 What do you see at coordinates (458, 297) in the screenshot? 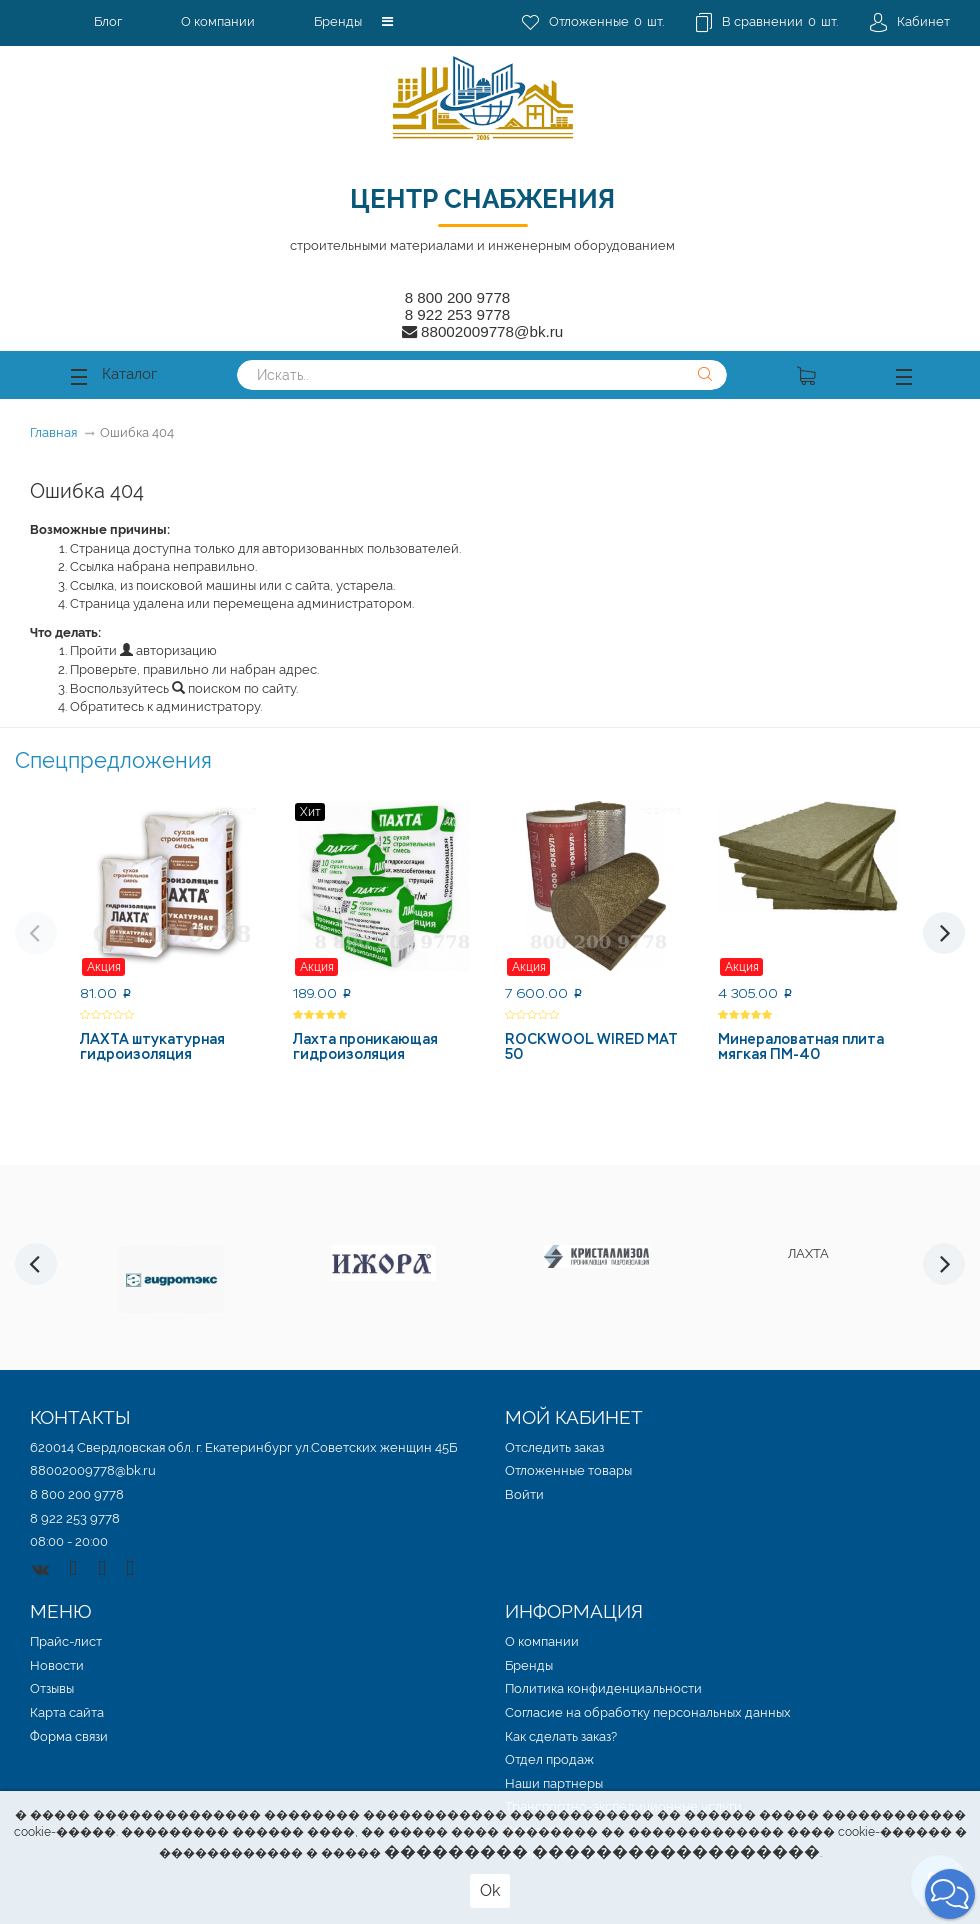
I see `8 800 200 9778` at bounding box center [458, 297].